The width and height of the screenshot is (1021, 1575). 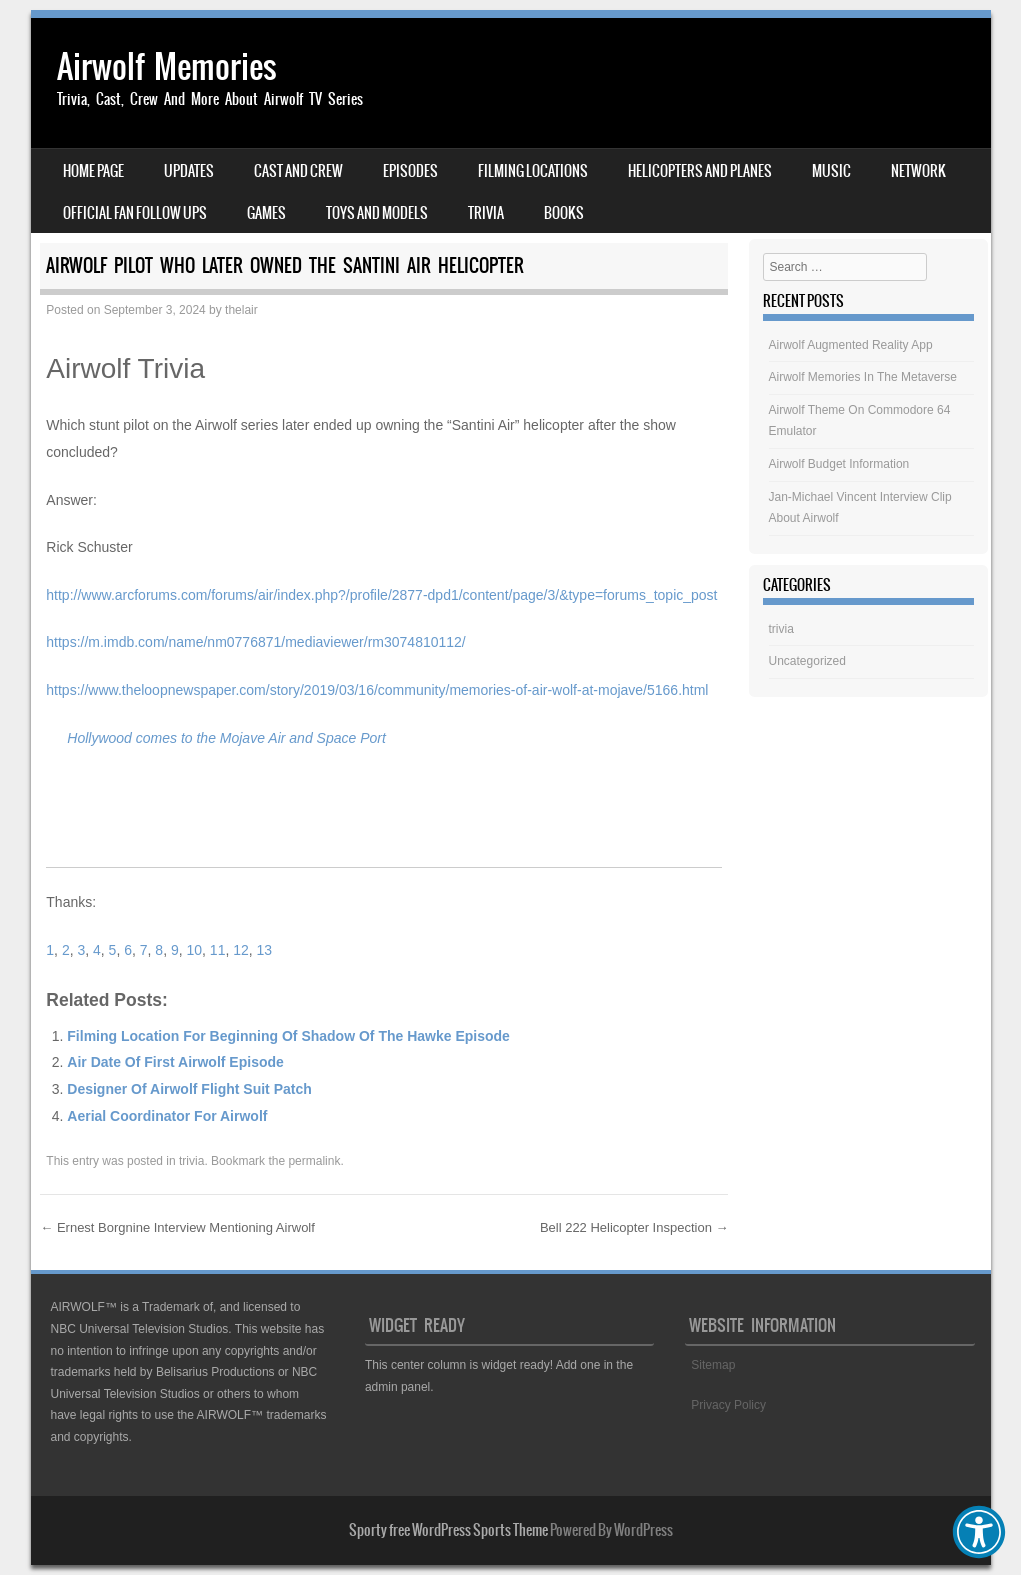 What do you see at coordinates (377, 690) in the screenshot?
I see `https://www.theloopnewspaper.com/story/2019/03/16/community/memories-of-air-wolf-at-mojave/5166.html` at bounding box center [377, 690].